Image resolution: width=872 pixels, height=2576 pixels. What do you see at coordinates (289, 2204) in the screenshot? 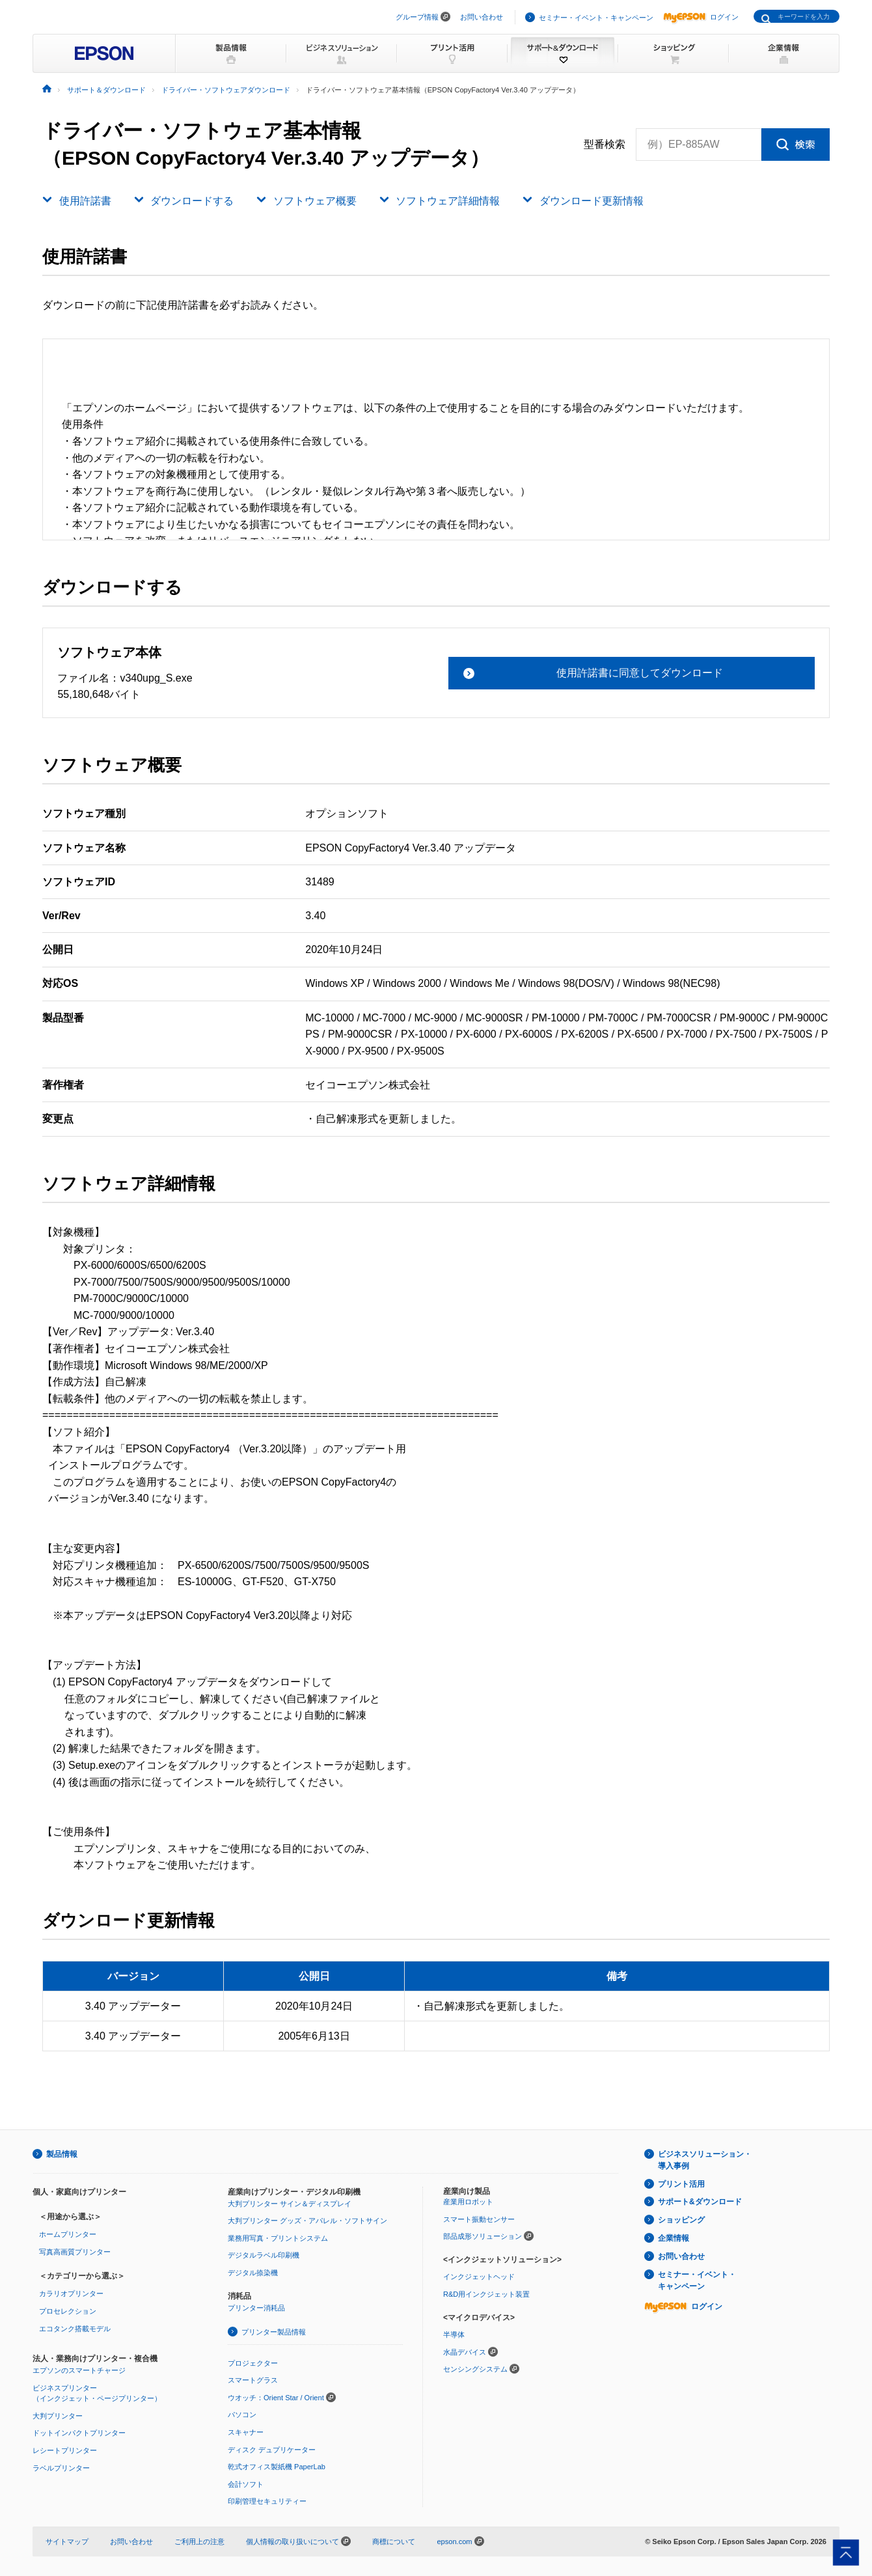
I see `大判プリンター サイン＆ディスプレイ` at bounding box center [289, 2204].